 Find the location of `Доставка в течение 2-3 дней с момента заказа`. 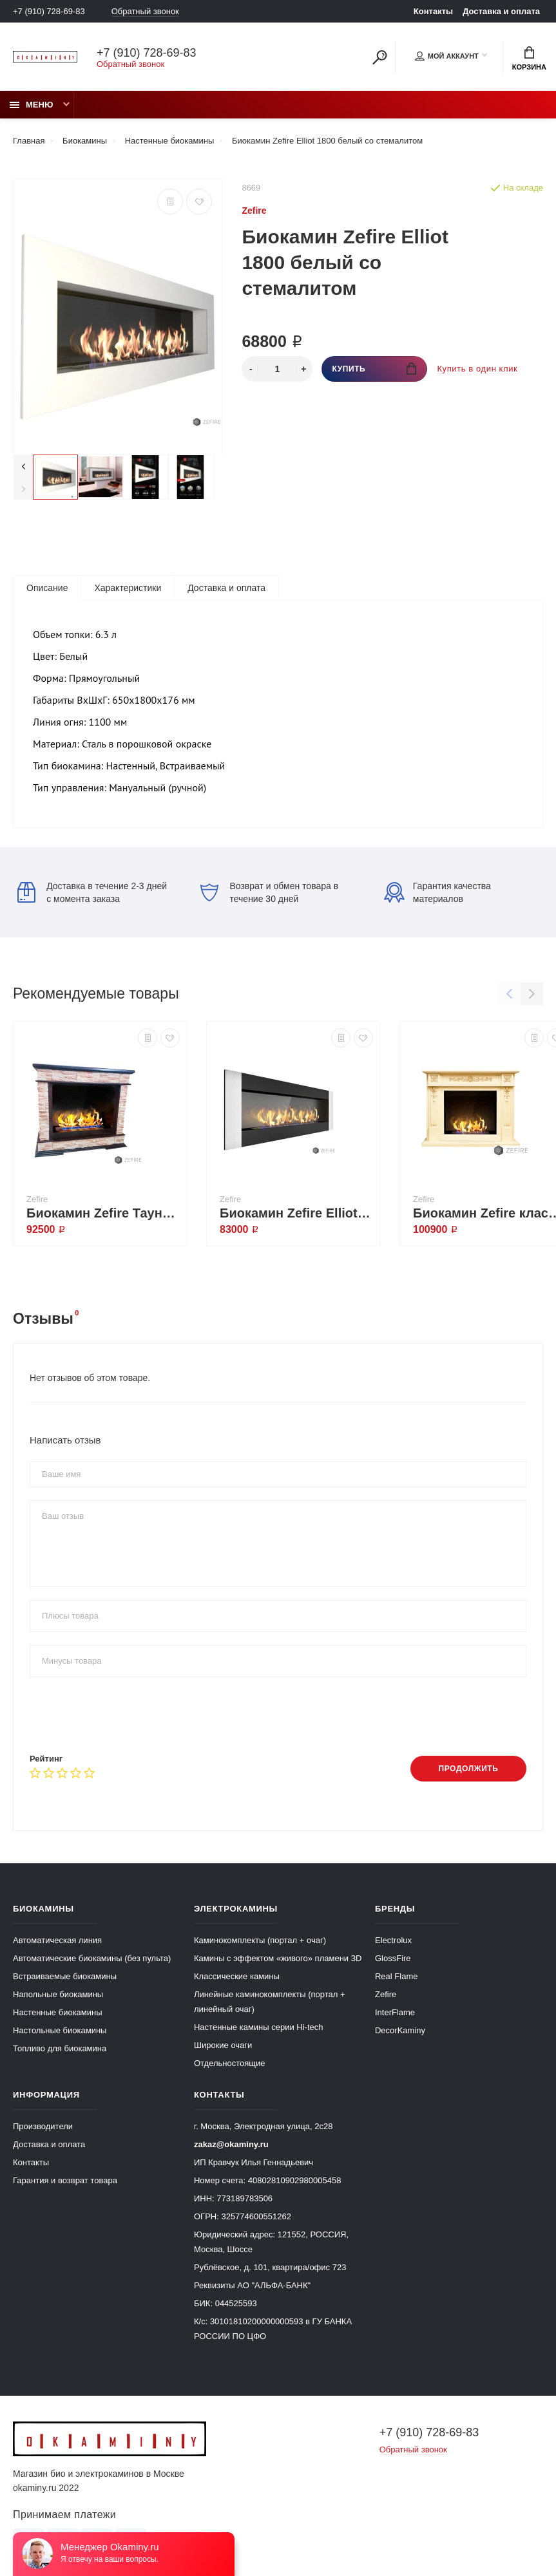

Доставка в течение 2-3 дней с момента заказа is located at coordinates (92, 892).